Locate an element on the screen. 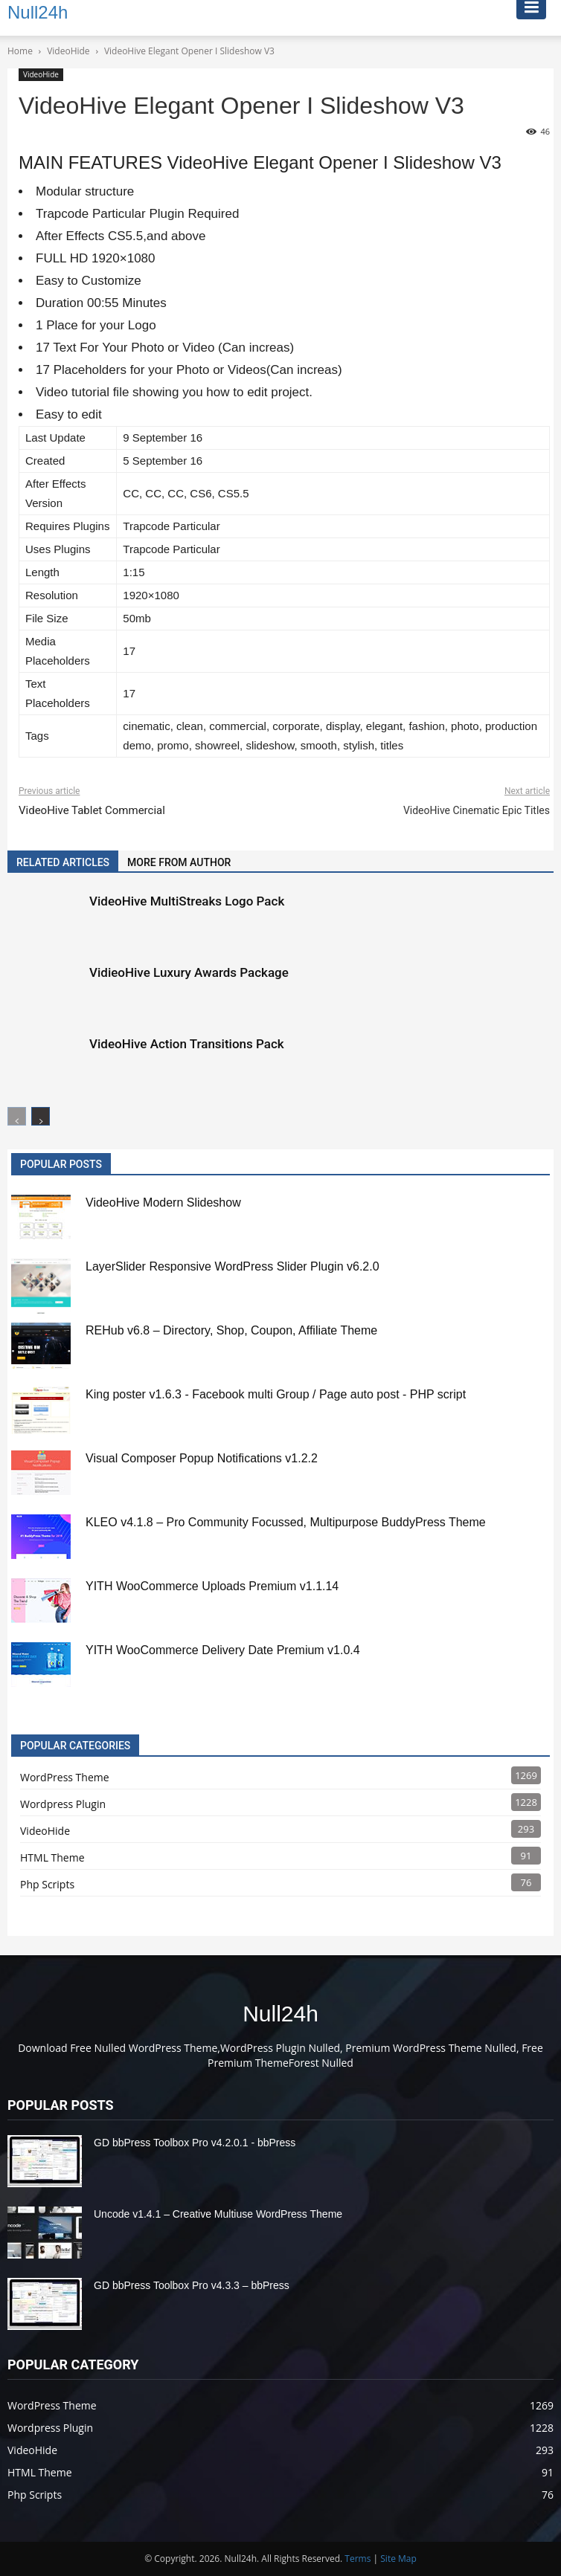 This screenshot has width=561, height=2576. MORE FROM AUTHOR is located at coordinates (179, 862).